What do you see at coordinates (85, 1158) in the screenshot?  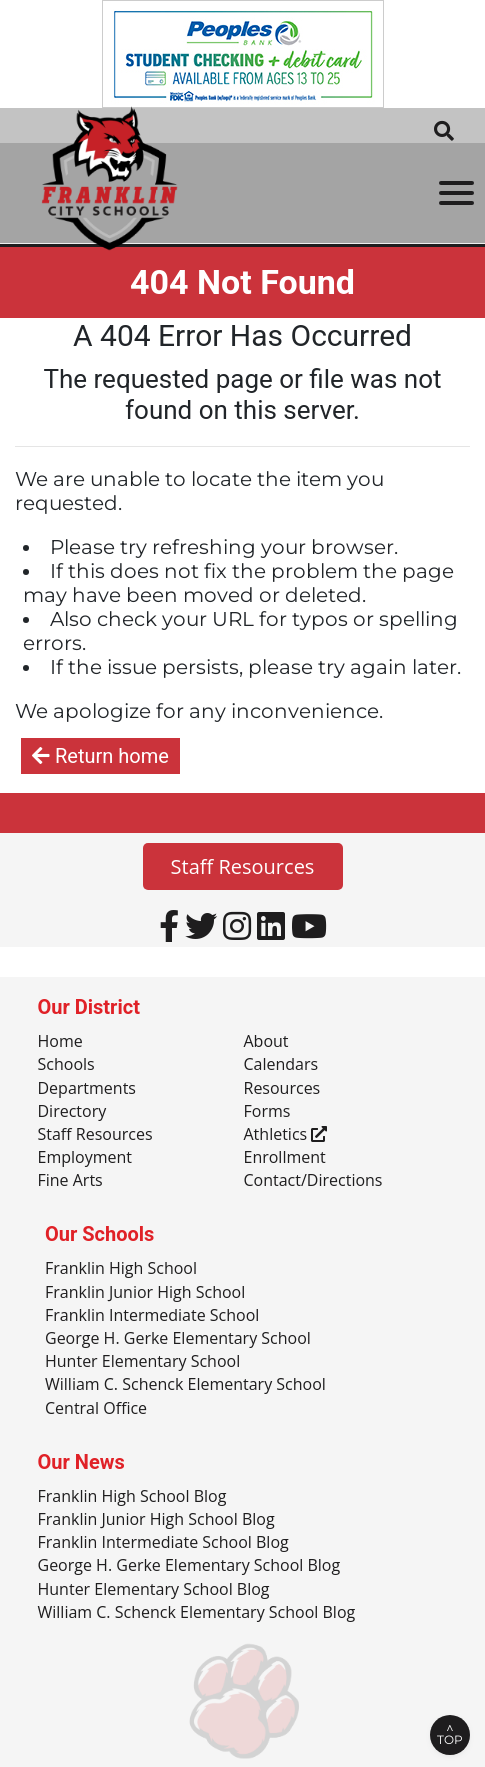 I see `Employment` at bounding box center [85, 1158].